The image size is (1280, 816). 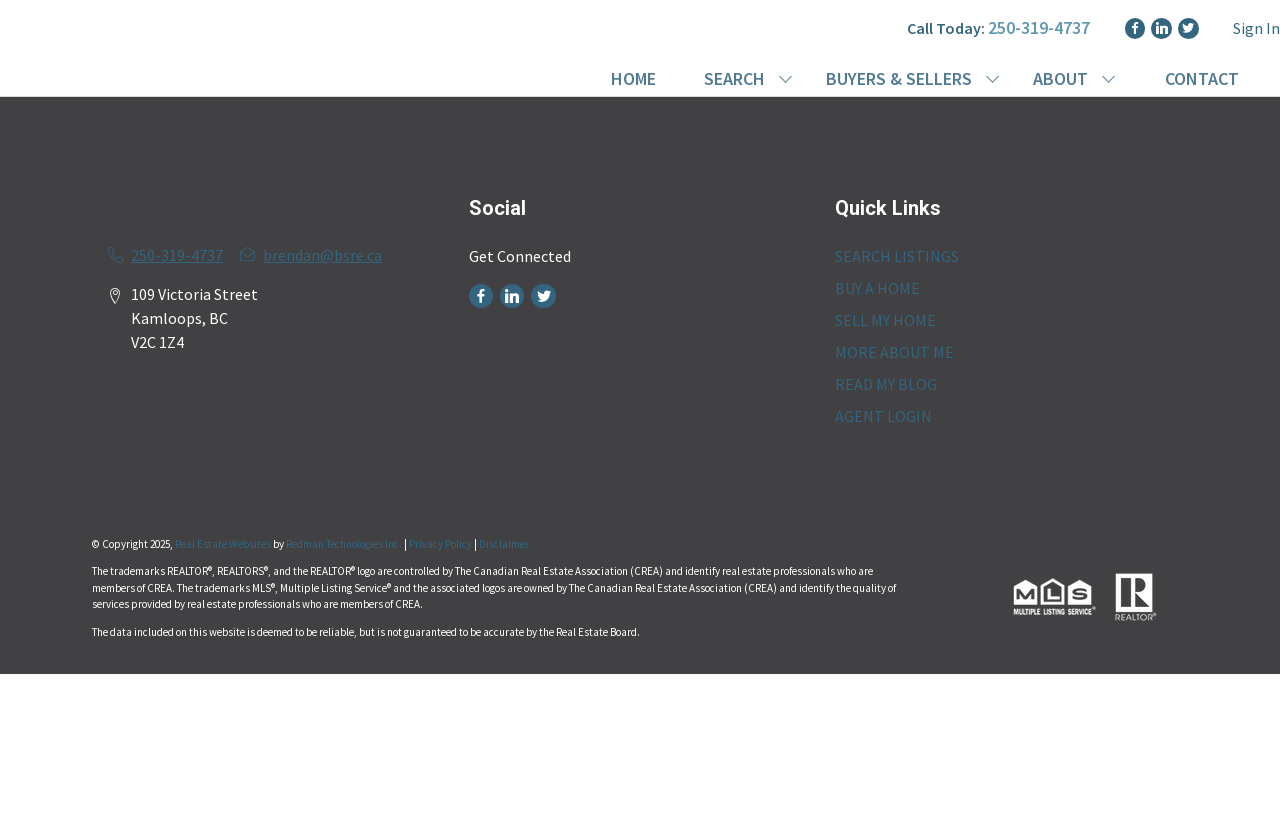 What do you see at coordinates (897, 256) in the screenshot?
I see `SEARCH LISTINGS` at bounding box center [897, 256].